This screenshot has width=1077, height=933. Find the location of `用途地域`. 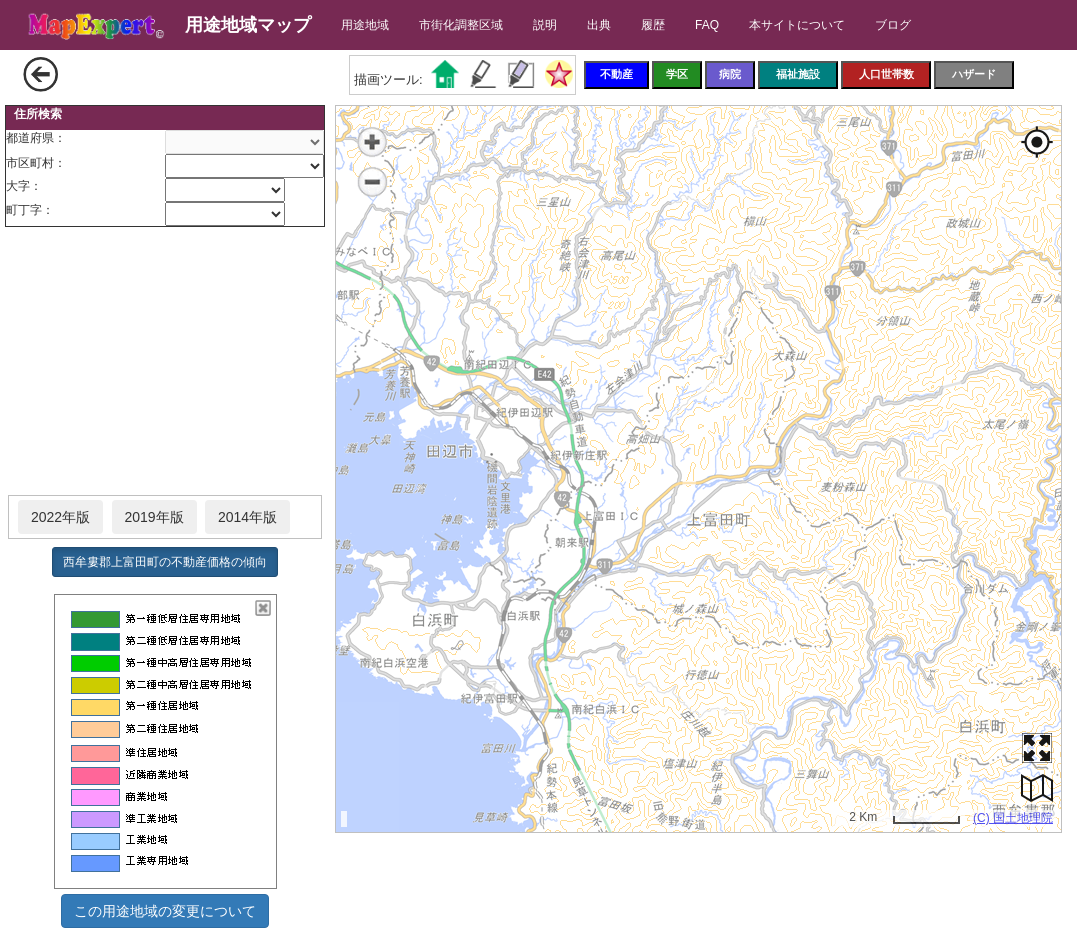

用途地域 is located at coordinates (365, 25).